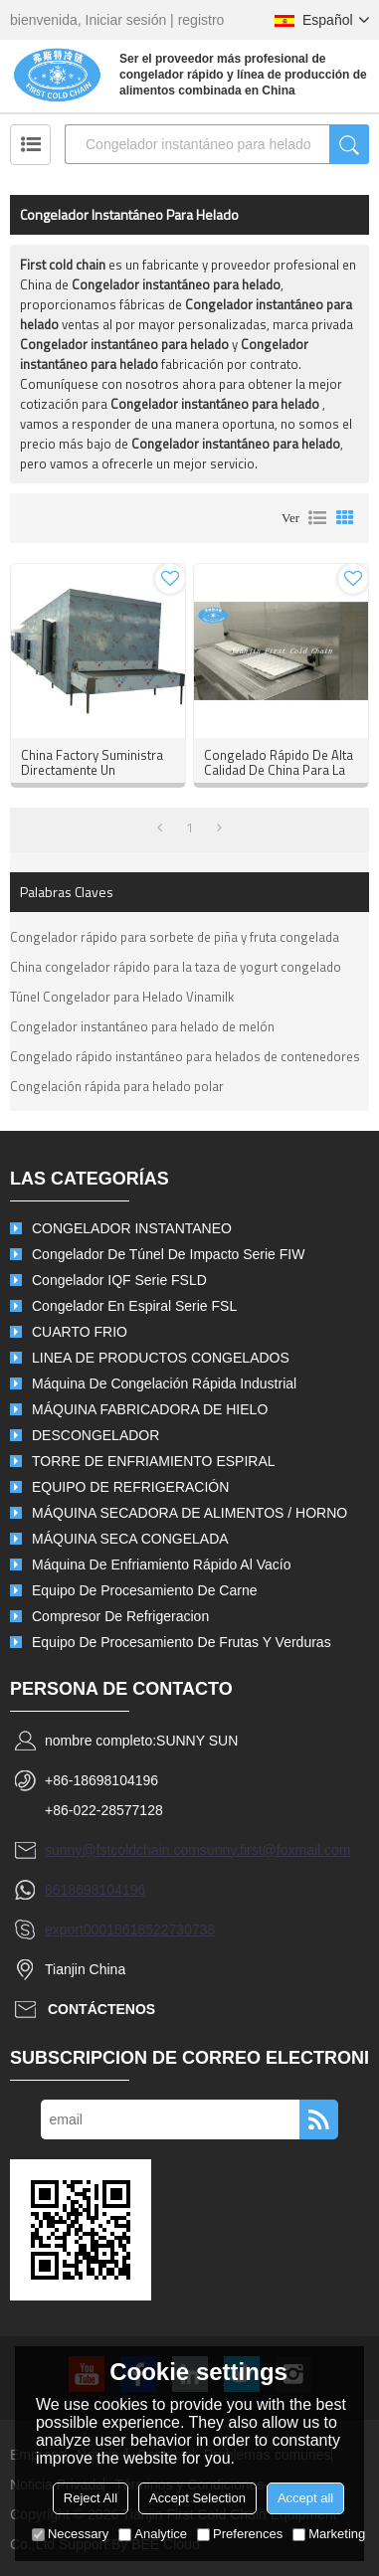  I want to click on Congelación rápida para helado polar, so click(117, 1086).